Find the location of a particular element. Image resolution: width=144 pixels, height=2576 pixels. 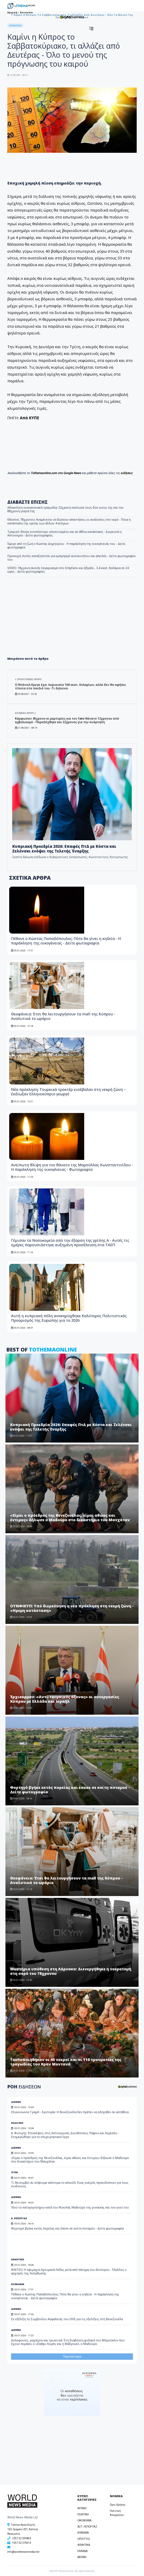

Ταυτοποιήθηκαν οι 40 νεκροί και οι 116 τραυματίες της τραγωδίας του Κραν Μοντανά is located at coordinates (65, 2062).